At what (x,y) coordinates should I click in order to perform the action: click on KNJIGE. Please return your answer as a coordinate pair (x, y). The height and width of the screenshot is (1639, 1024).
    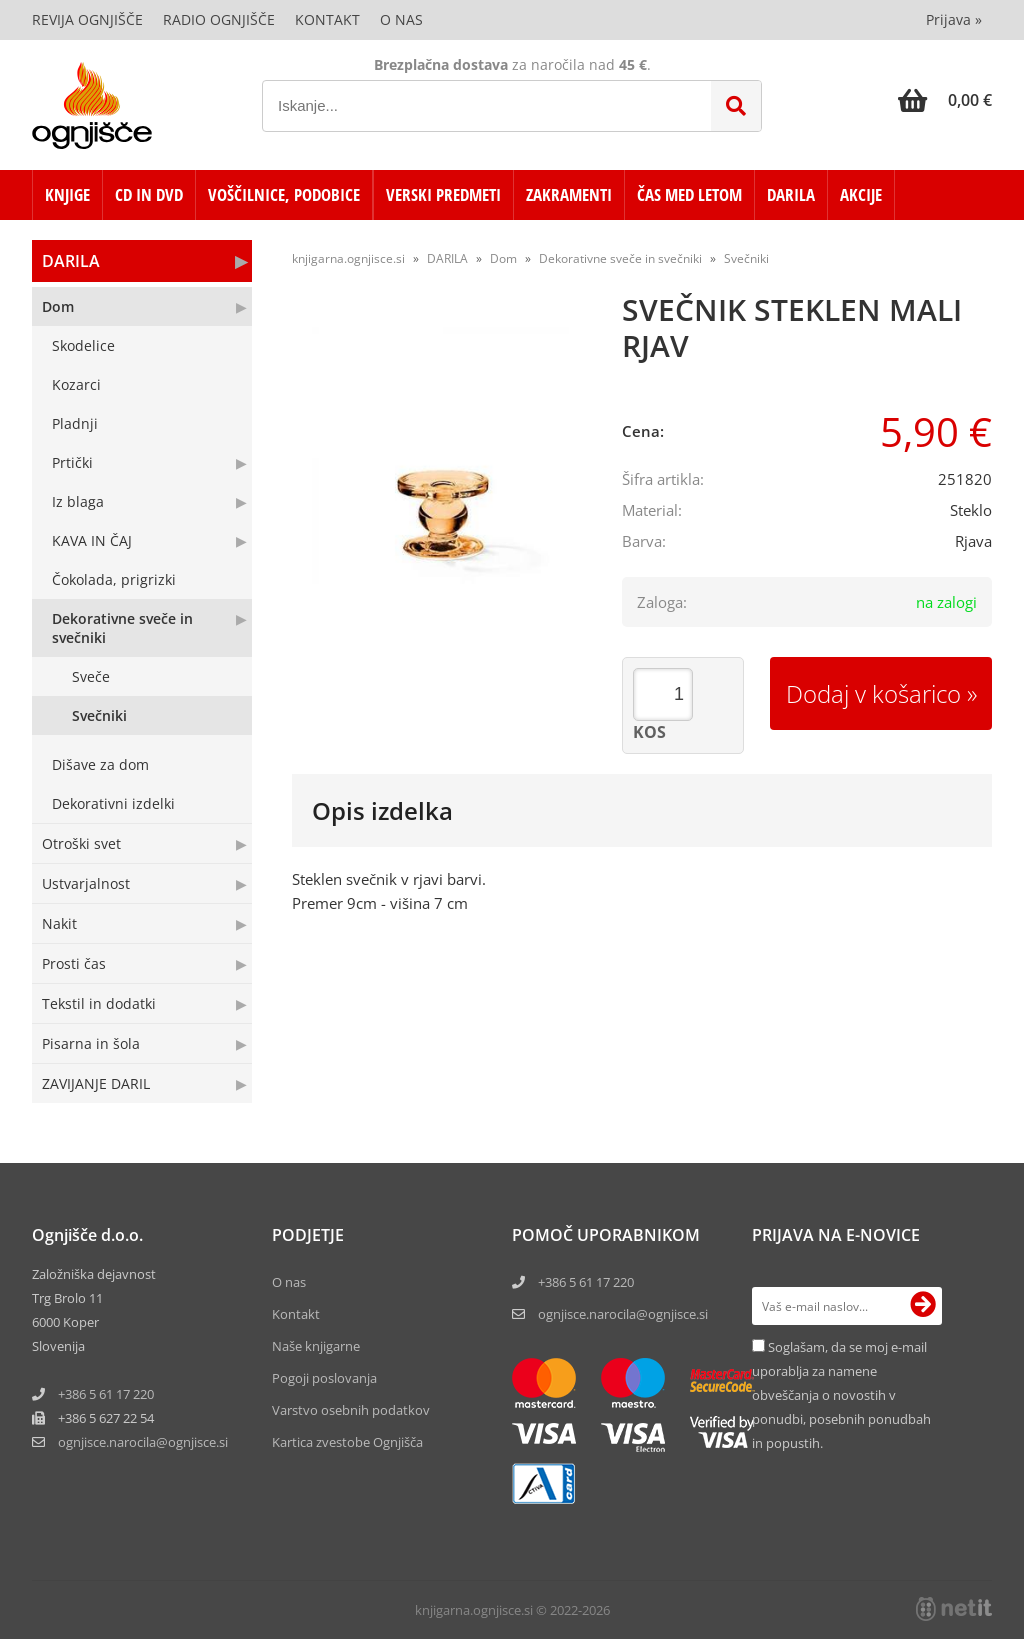
    Looking at the image, I should click on (67, 194).